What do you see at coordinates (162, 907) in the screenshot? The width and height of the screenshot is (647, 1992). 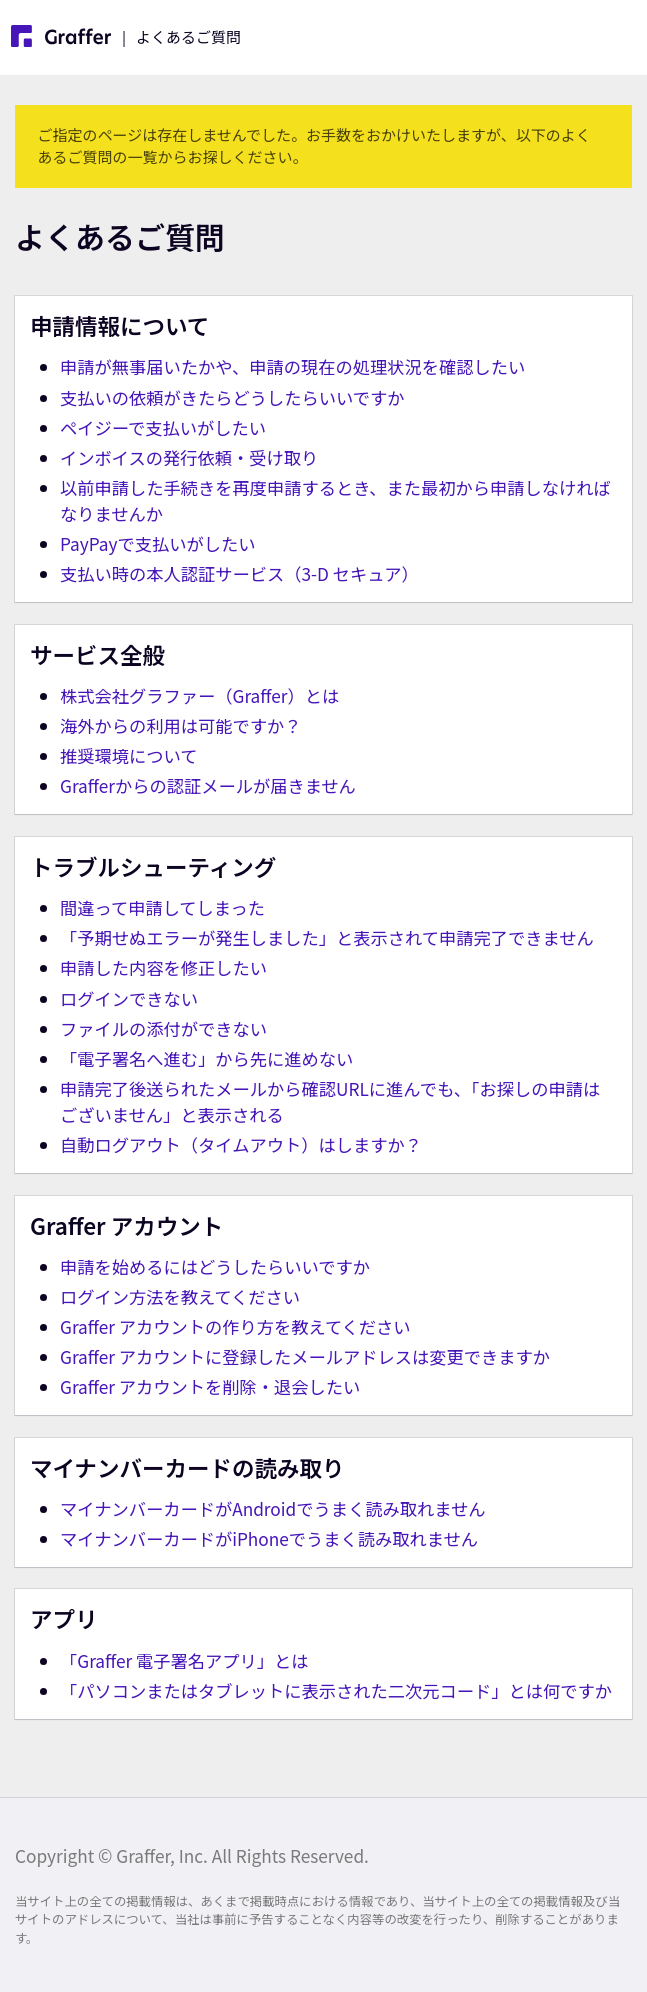 I see `間違って申請してしまった` at bounding box center [162, 907].